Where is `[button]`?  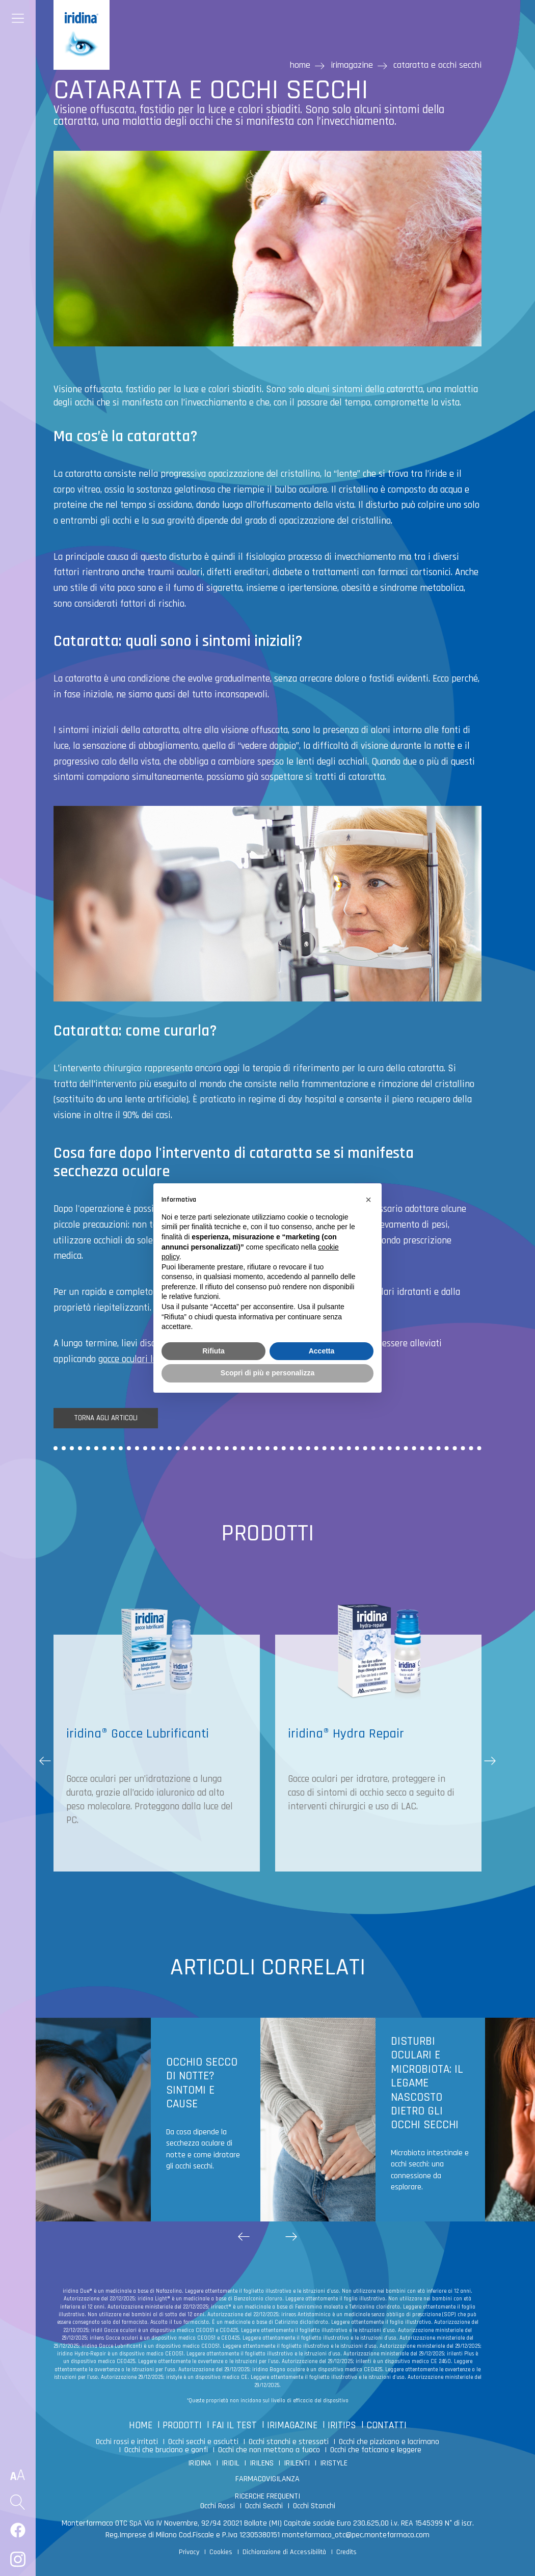 [button] is located at coordinates (490, 1761).